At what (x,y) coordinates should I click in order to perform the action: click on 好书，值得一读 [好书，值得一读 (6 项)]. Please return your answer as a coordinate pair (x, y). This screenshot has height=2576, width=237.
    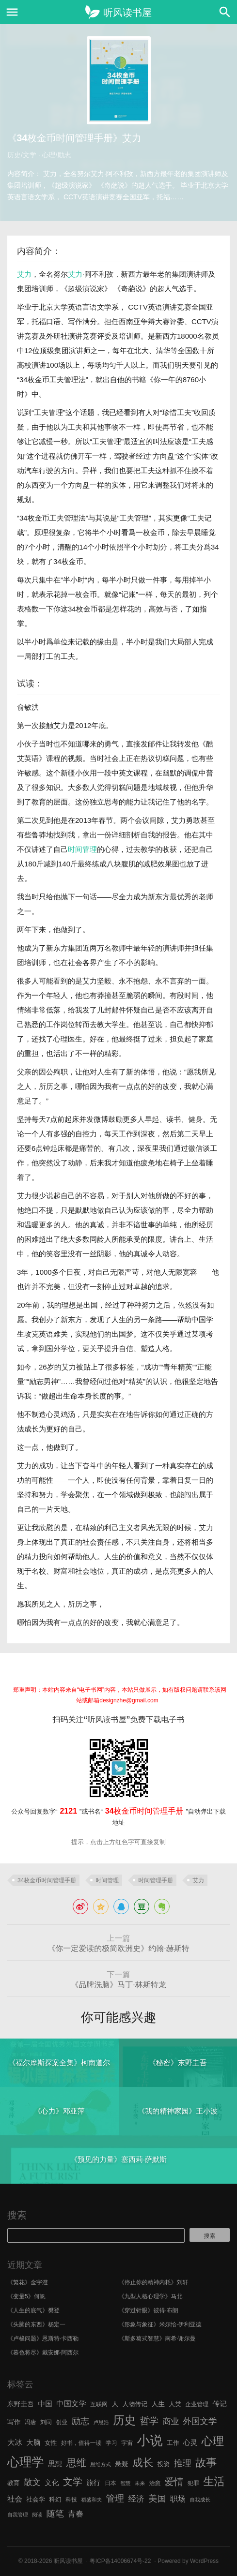
    Looking at the image, I should click on (81, 2443).